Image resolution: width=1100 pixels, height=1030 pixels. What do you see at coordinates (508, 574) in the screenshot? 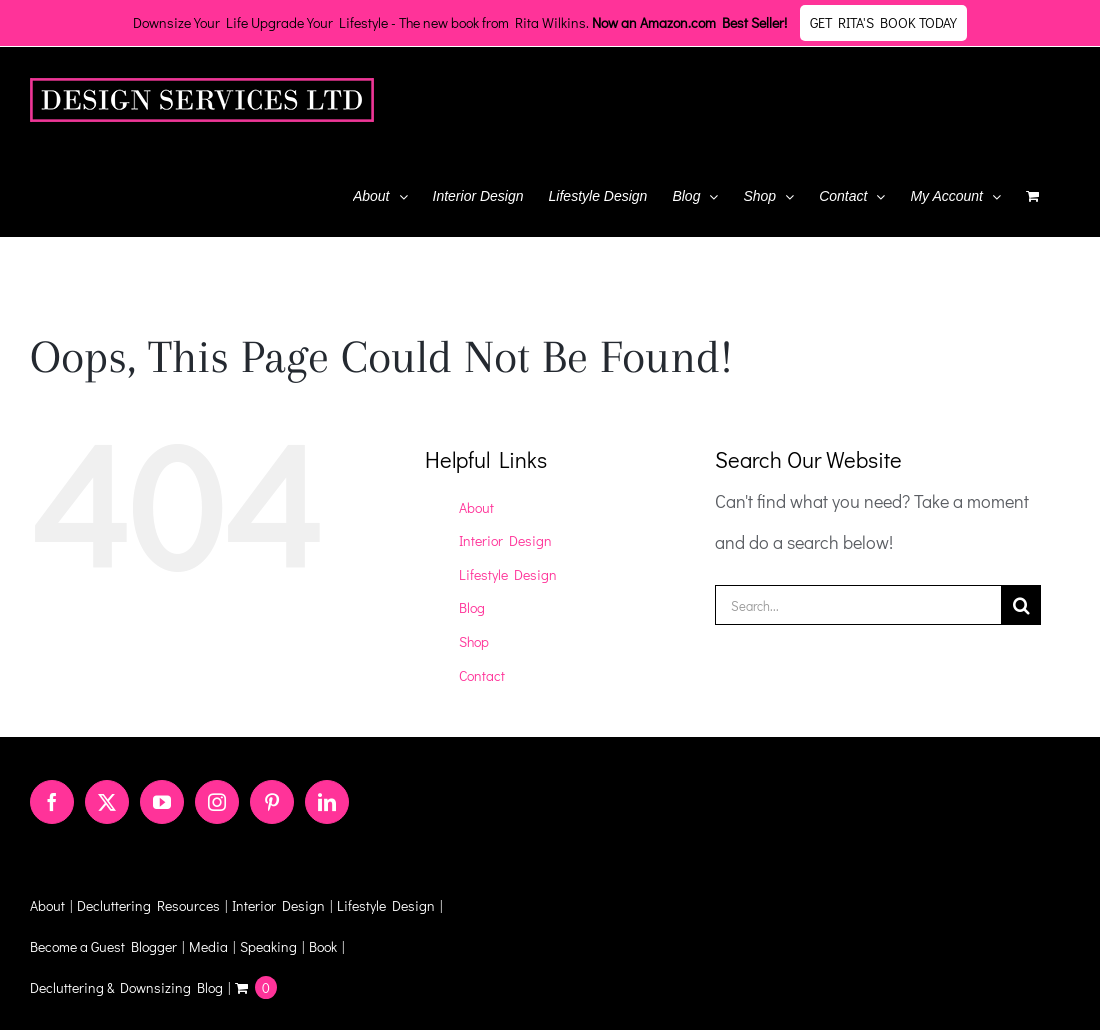
I see `Lifestyle Design` at bounding box center [508, 574].